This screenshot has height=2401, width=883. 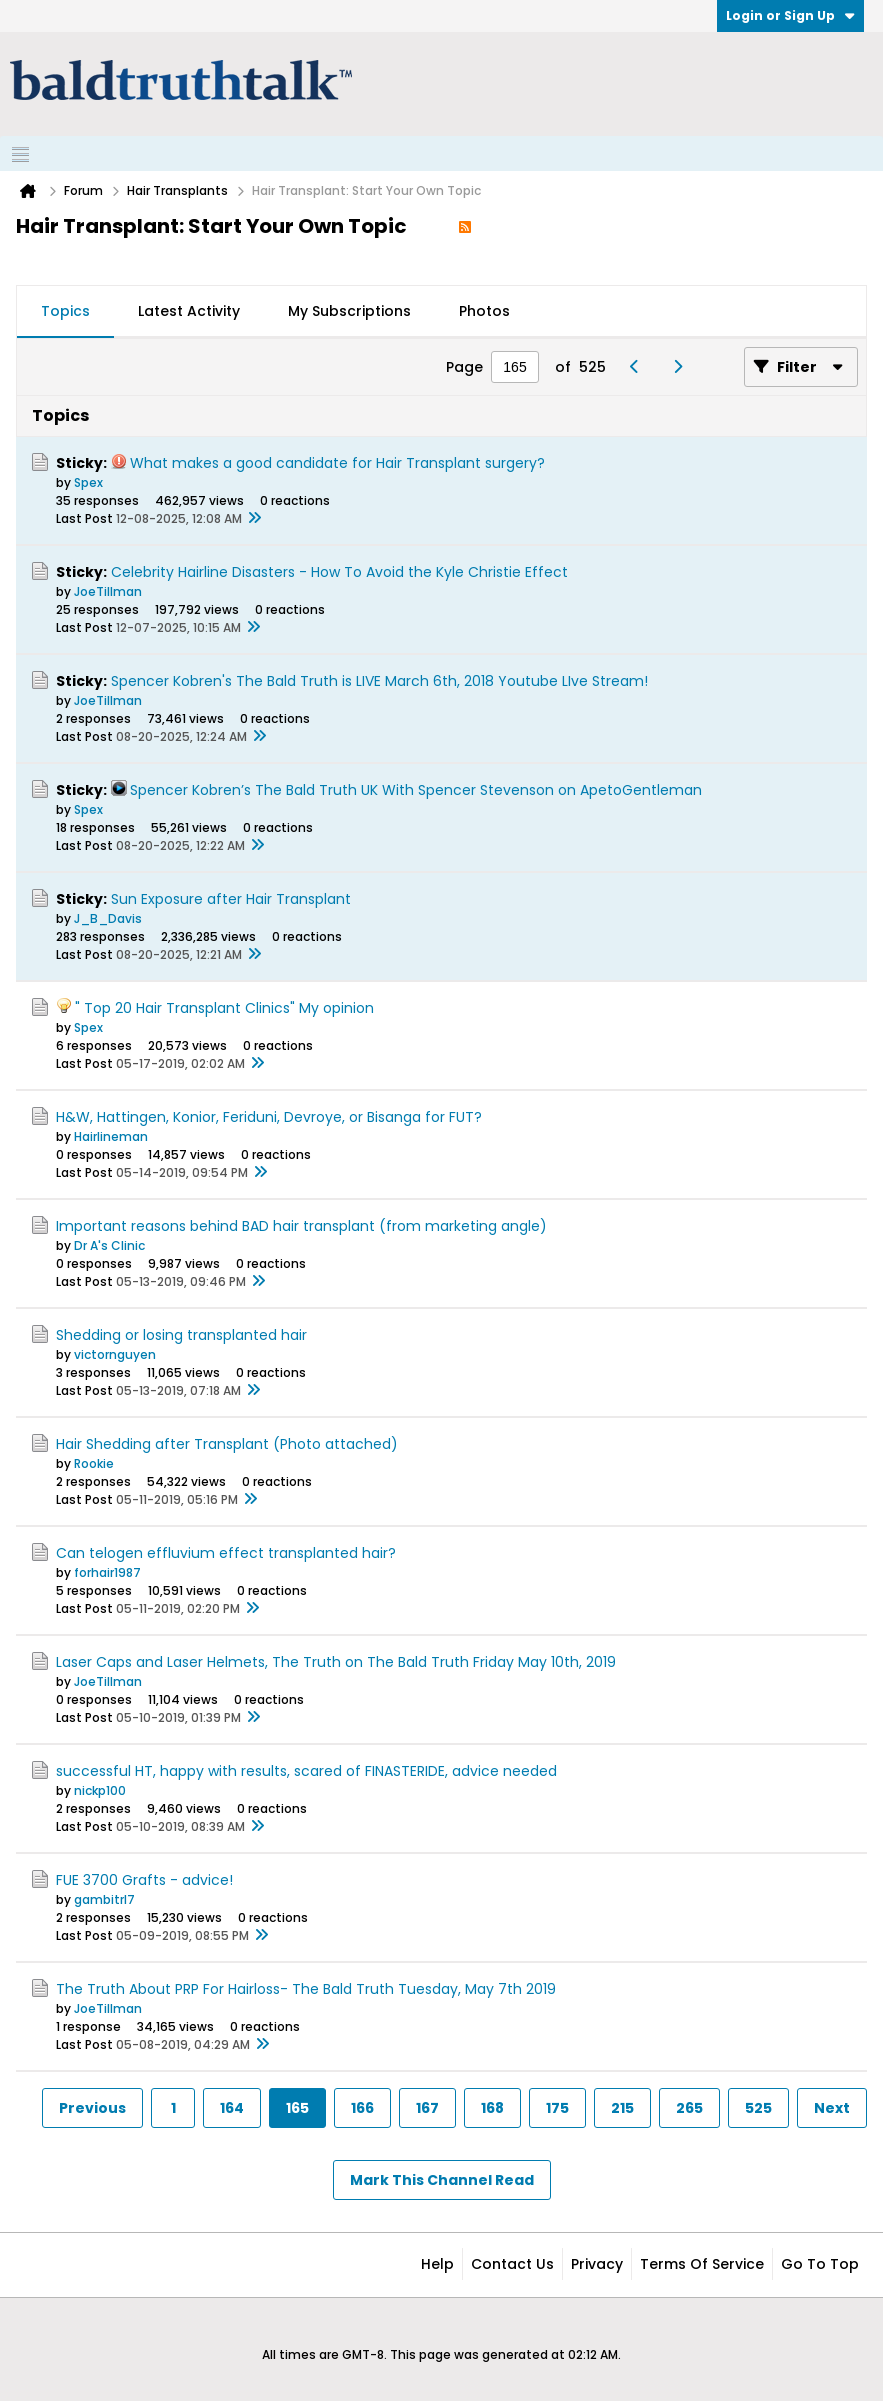 I want to click on Rookie, so click(x=94, y=1463).